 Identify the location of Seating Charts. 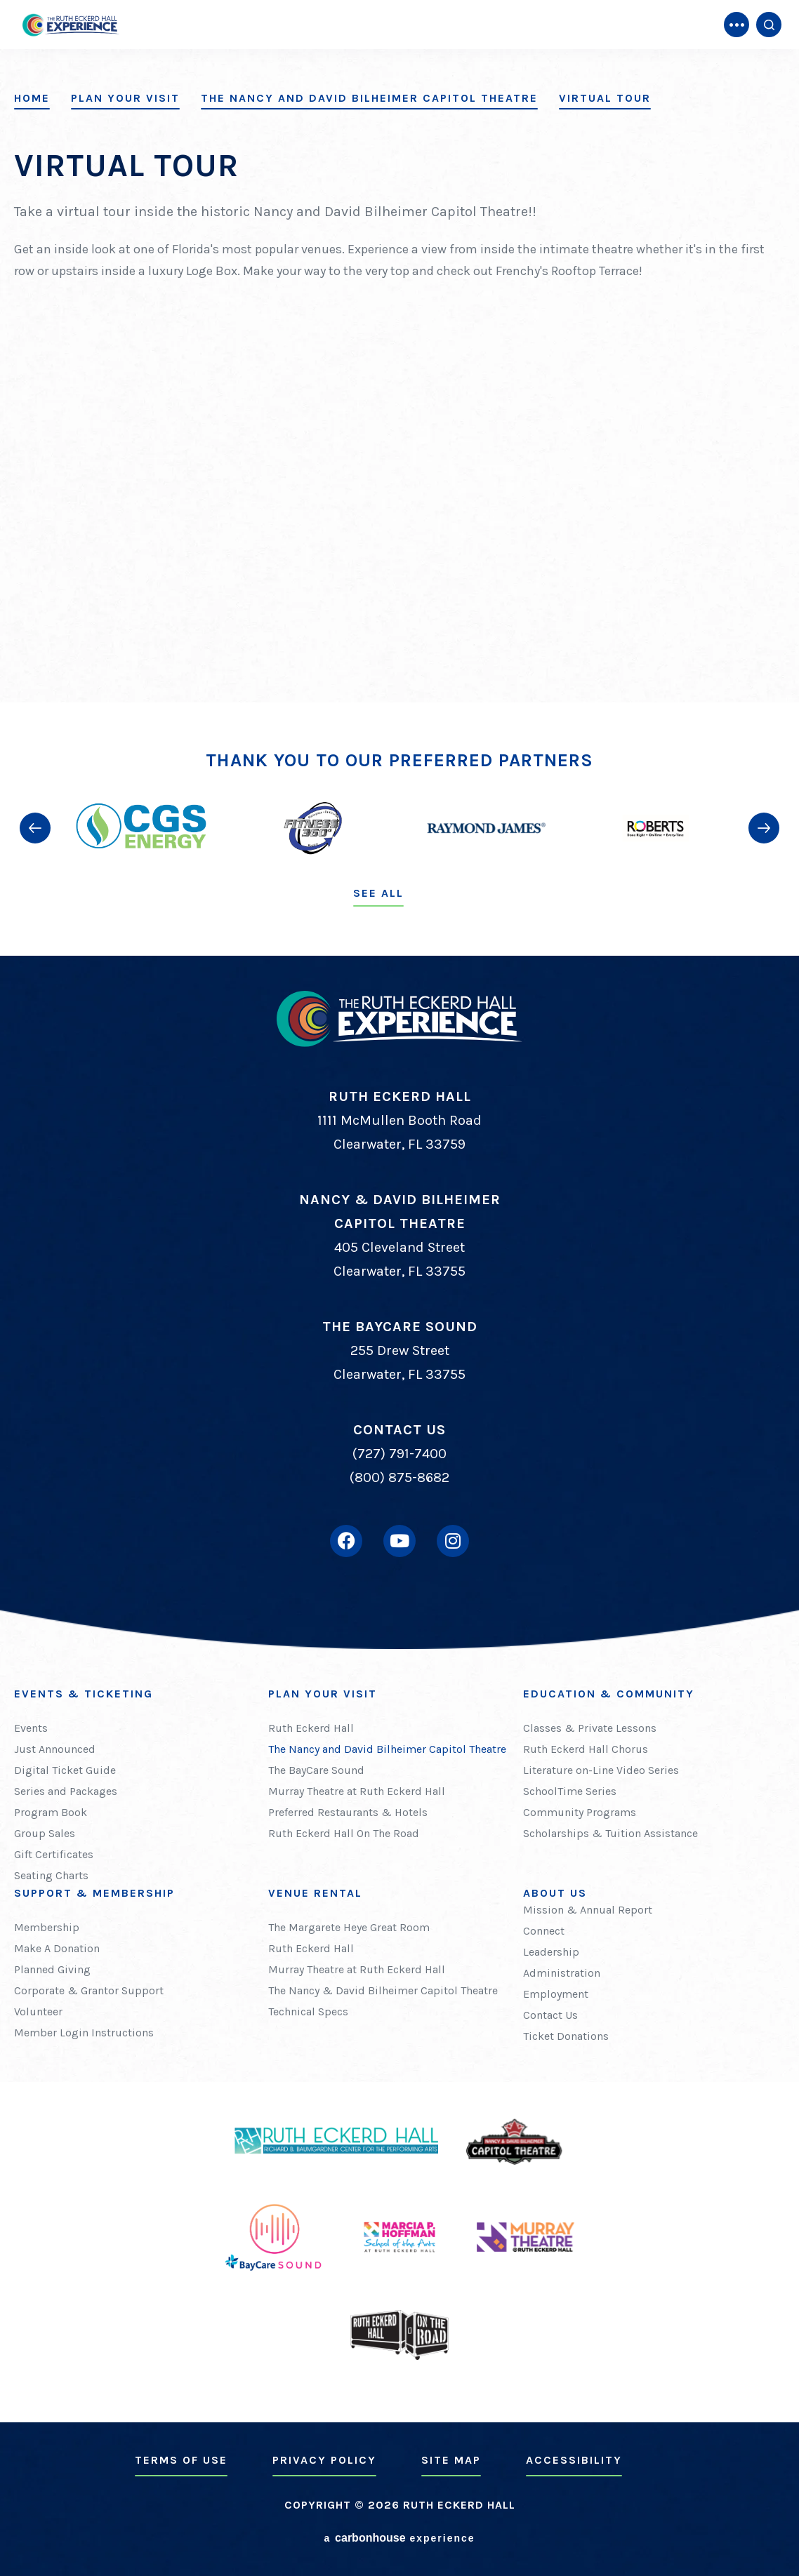
(51, 1875).